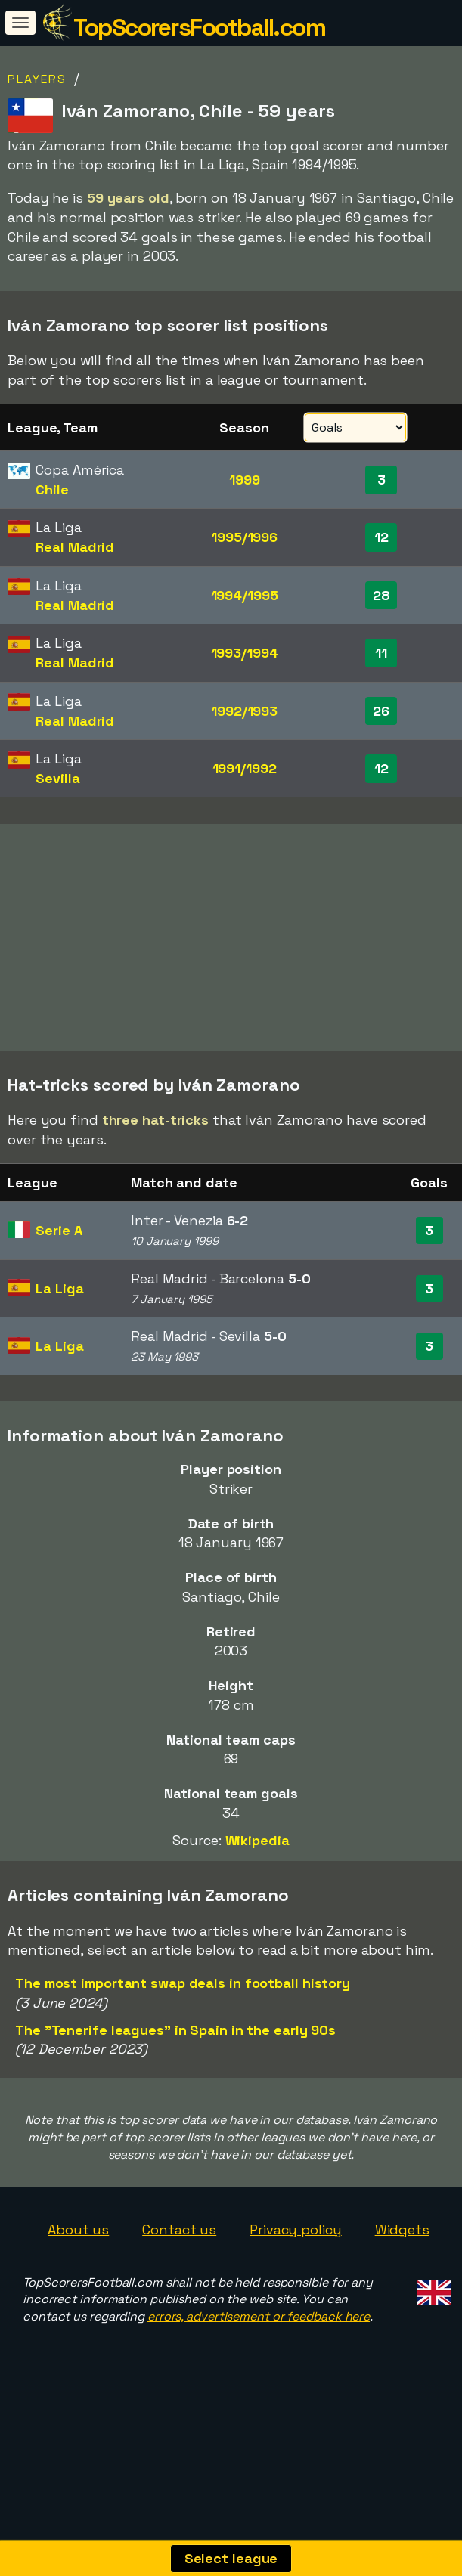  Describe the element at coordinates (179, 2284) in the screenshot. I see `Contact us` at that location.